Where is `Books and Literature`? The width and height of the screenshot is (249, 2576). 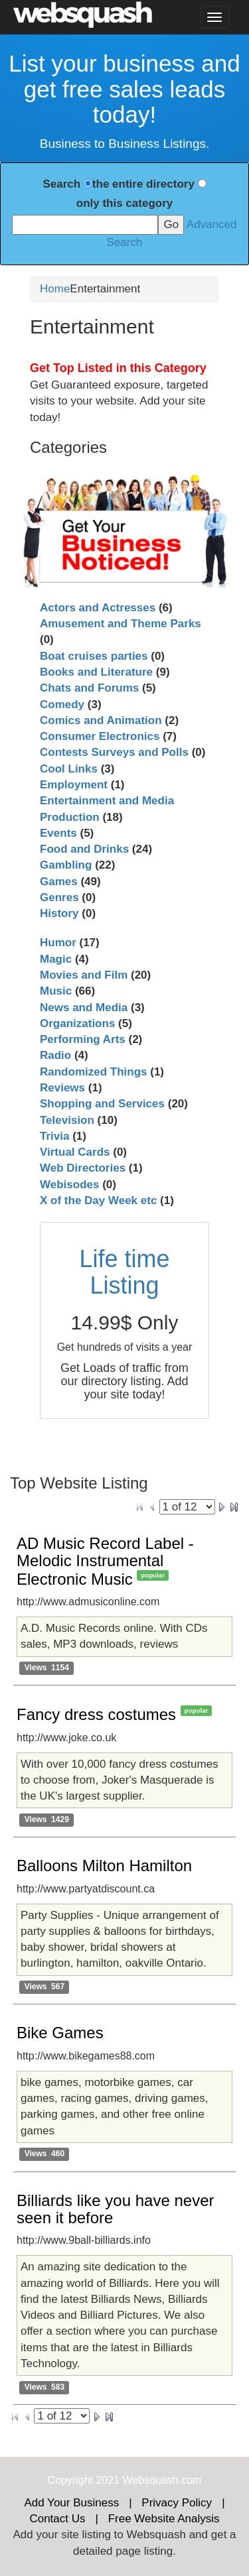 Books and Literature is located at coordinates (96, 672).